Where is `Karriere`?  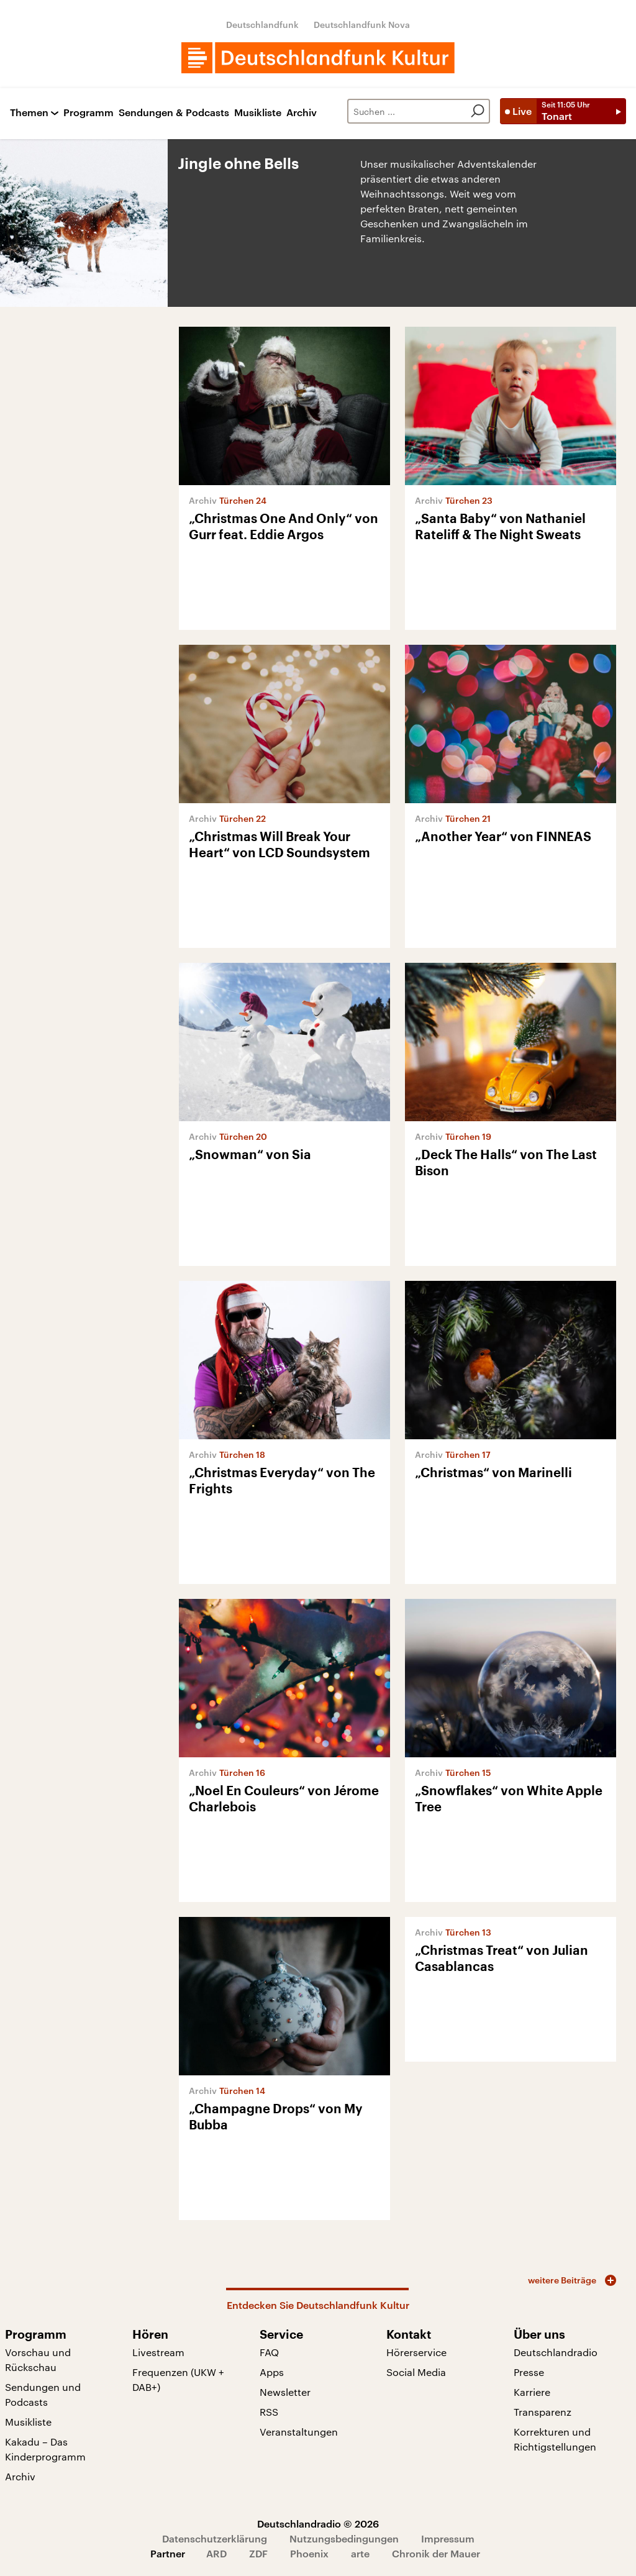
Karriere is located at coordinates (532, 2392).